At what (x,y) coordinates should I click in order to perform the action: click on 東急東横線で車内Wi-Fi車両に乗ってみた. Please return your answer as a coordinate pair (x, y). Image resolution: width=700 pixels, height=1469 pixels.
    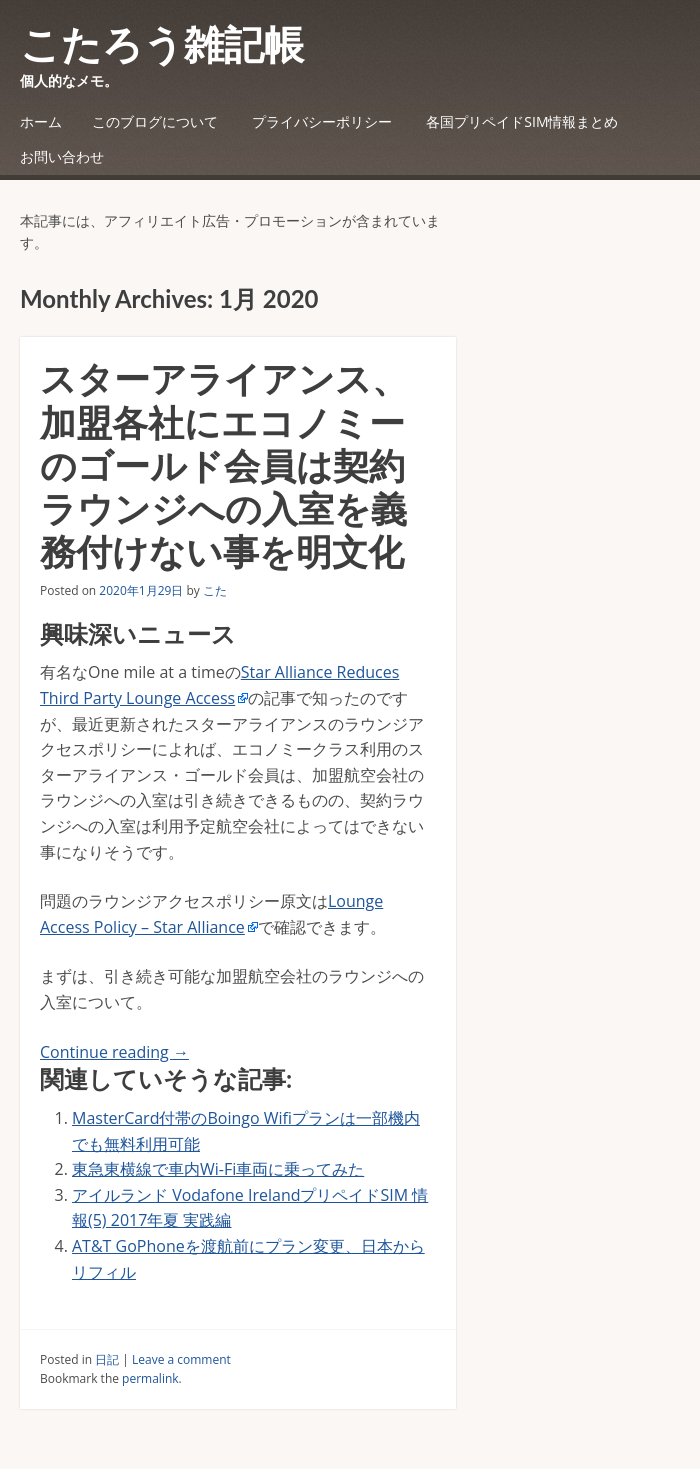
    Looking at the image, I should click on (218, 1169).